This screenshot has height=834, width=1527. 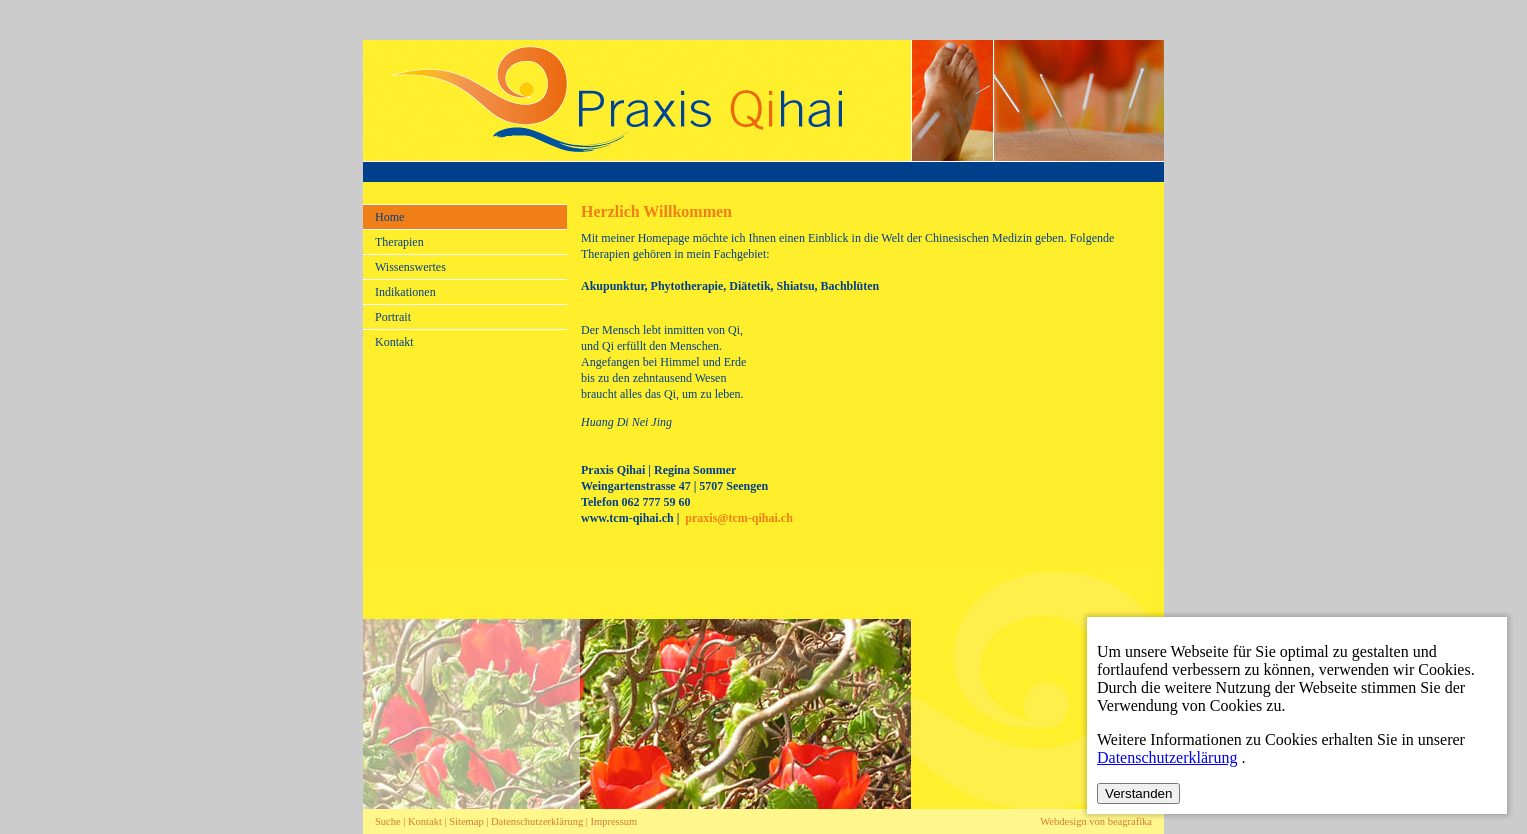 What do you see at coordinates (394, 342) in the screenshot?
I see `Kontakt` at bounding box center [394, 342].